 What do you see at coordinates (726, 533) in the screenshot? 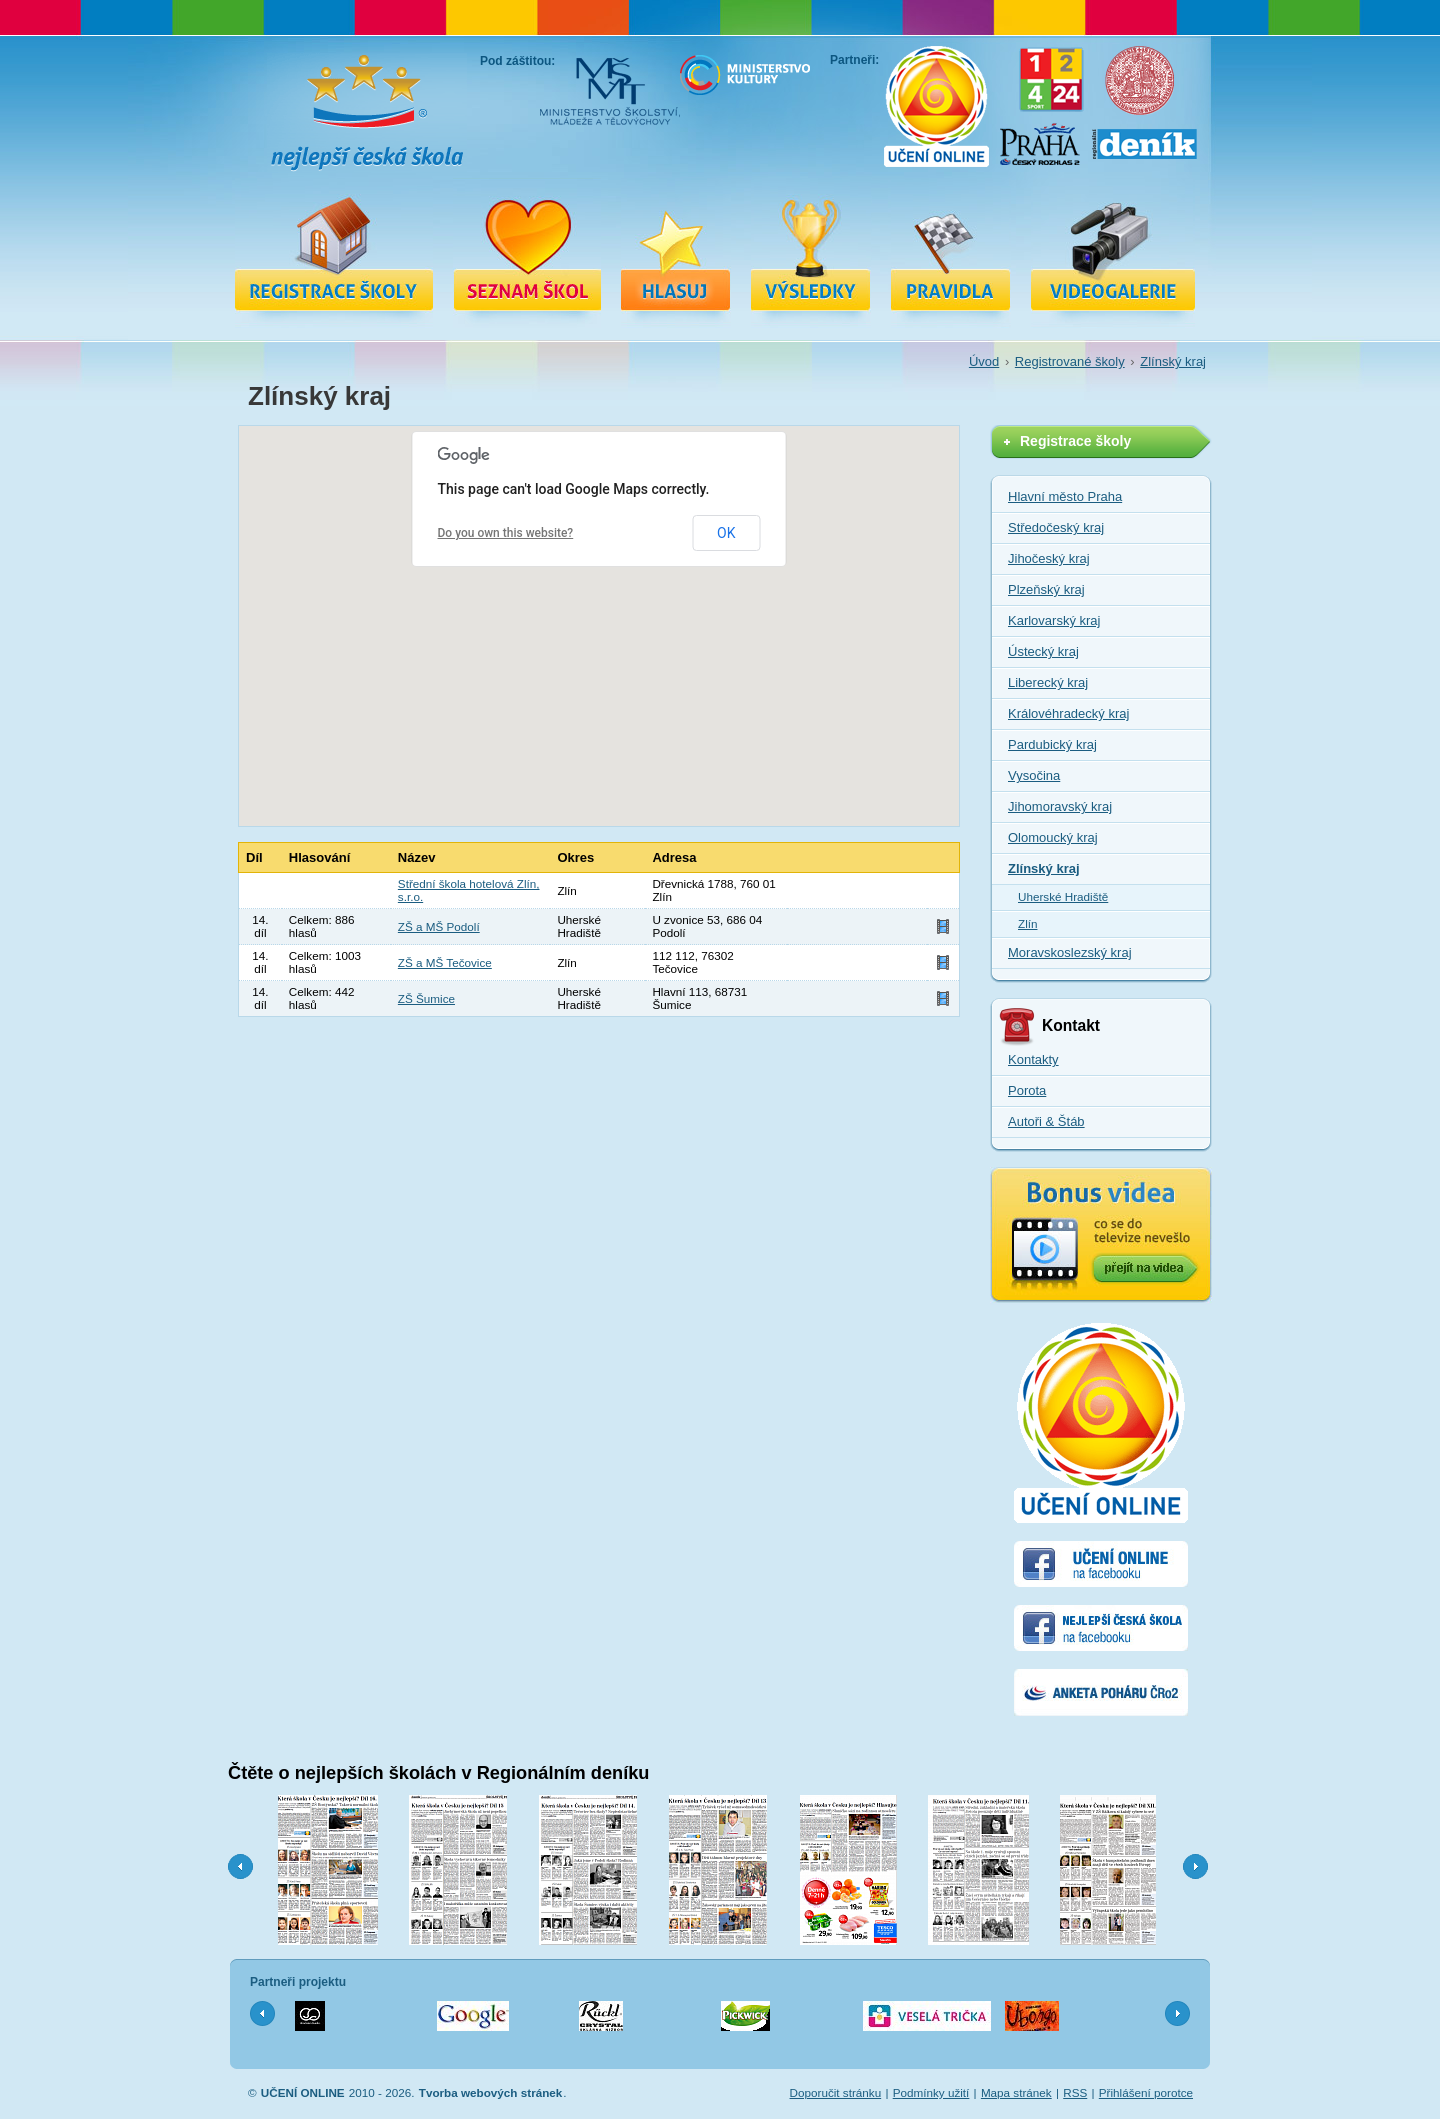
I see `OK` at bounding box center [726, 533].